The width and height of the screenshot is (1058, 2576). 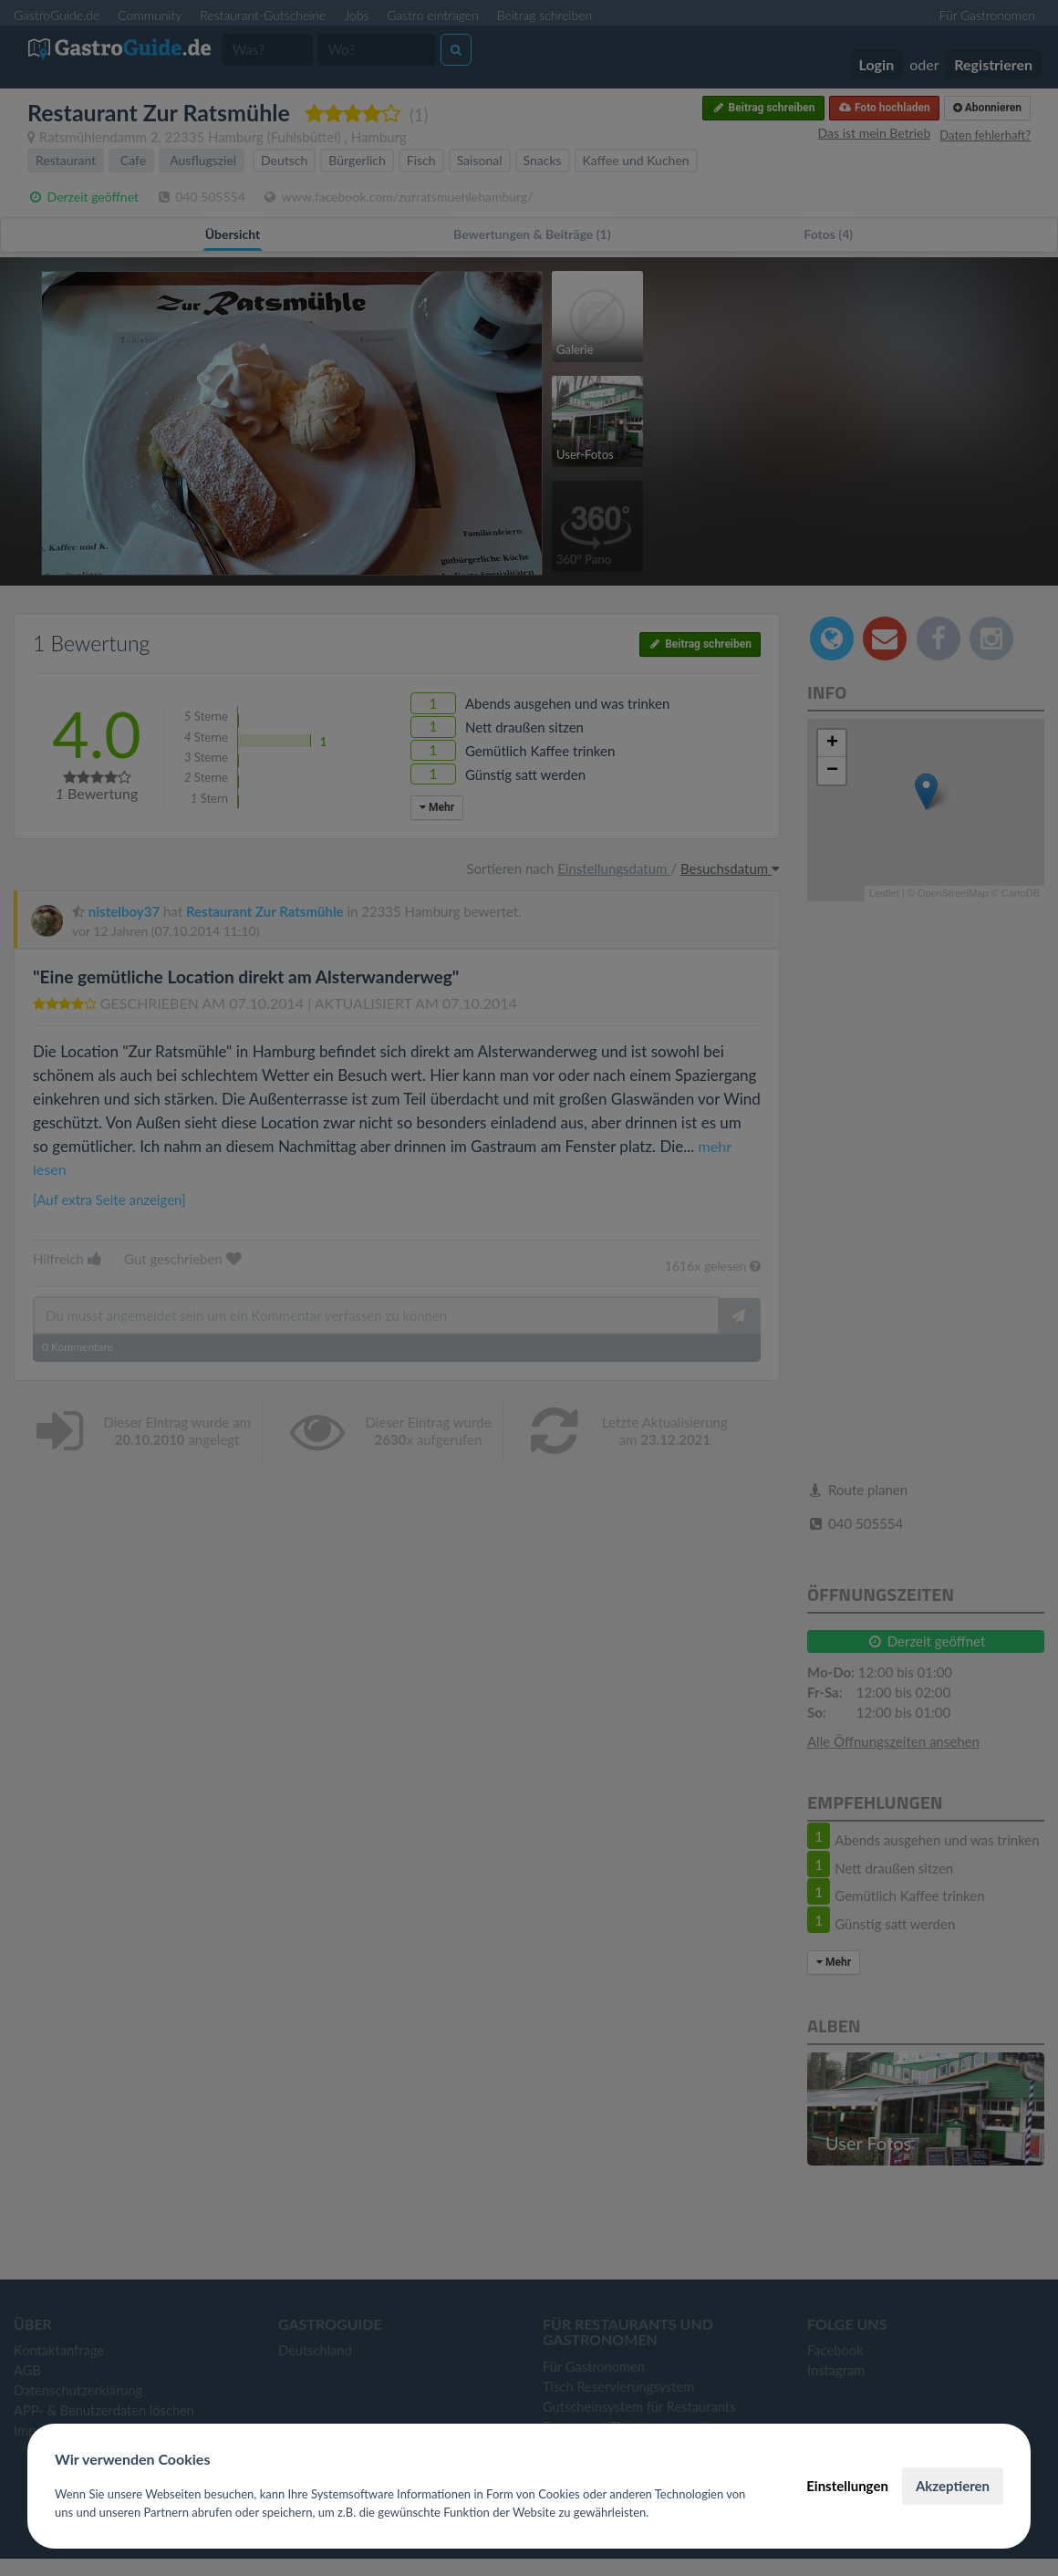 I want to click on Akzeptieren, so click(x=953, y=2485).